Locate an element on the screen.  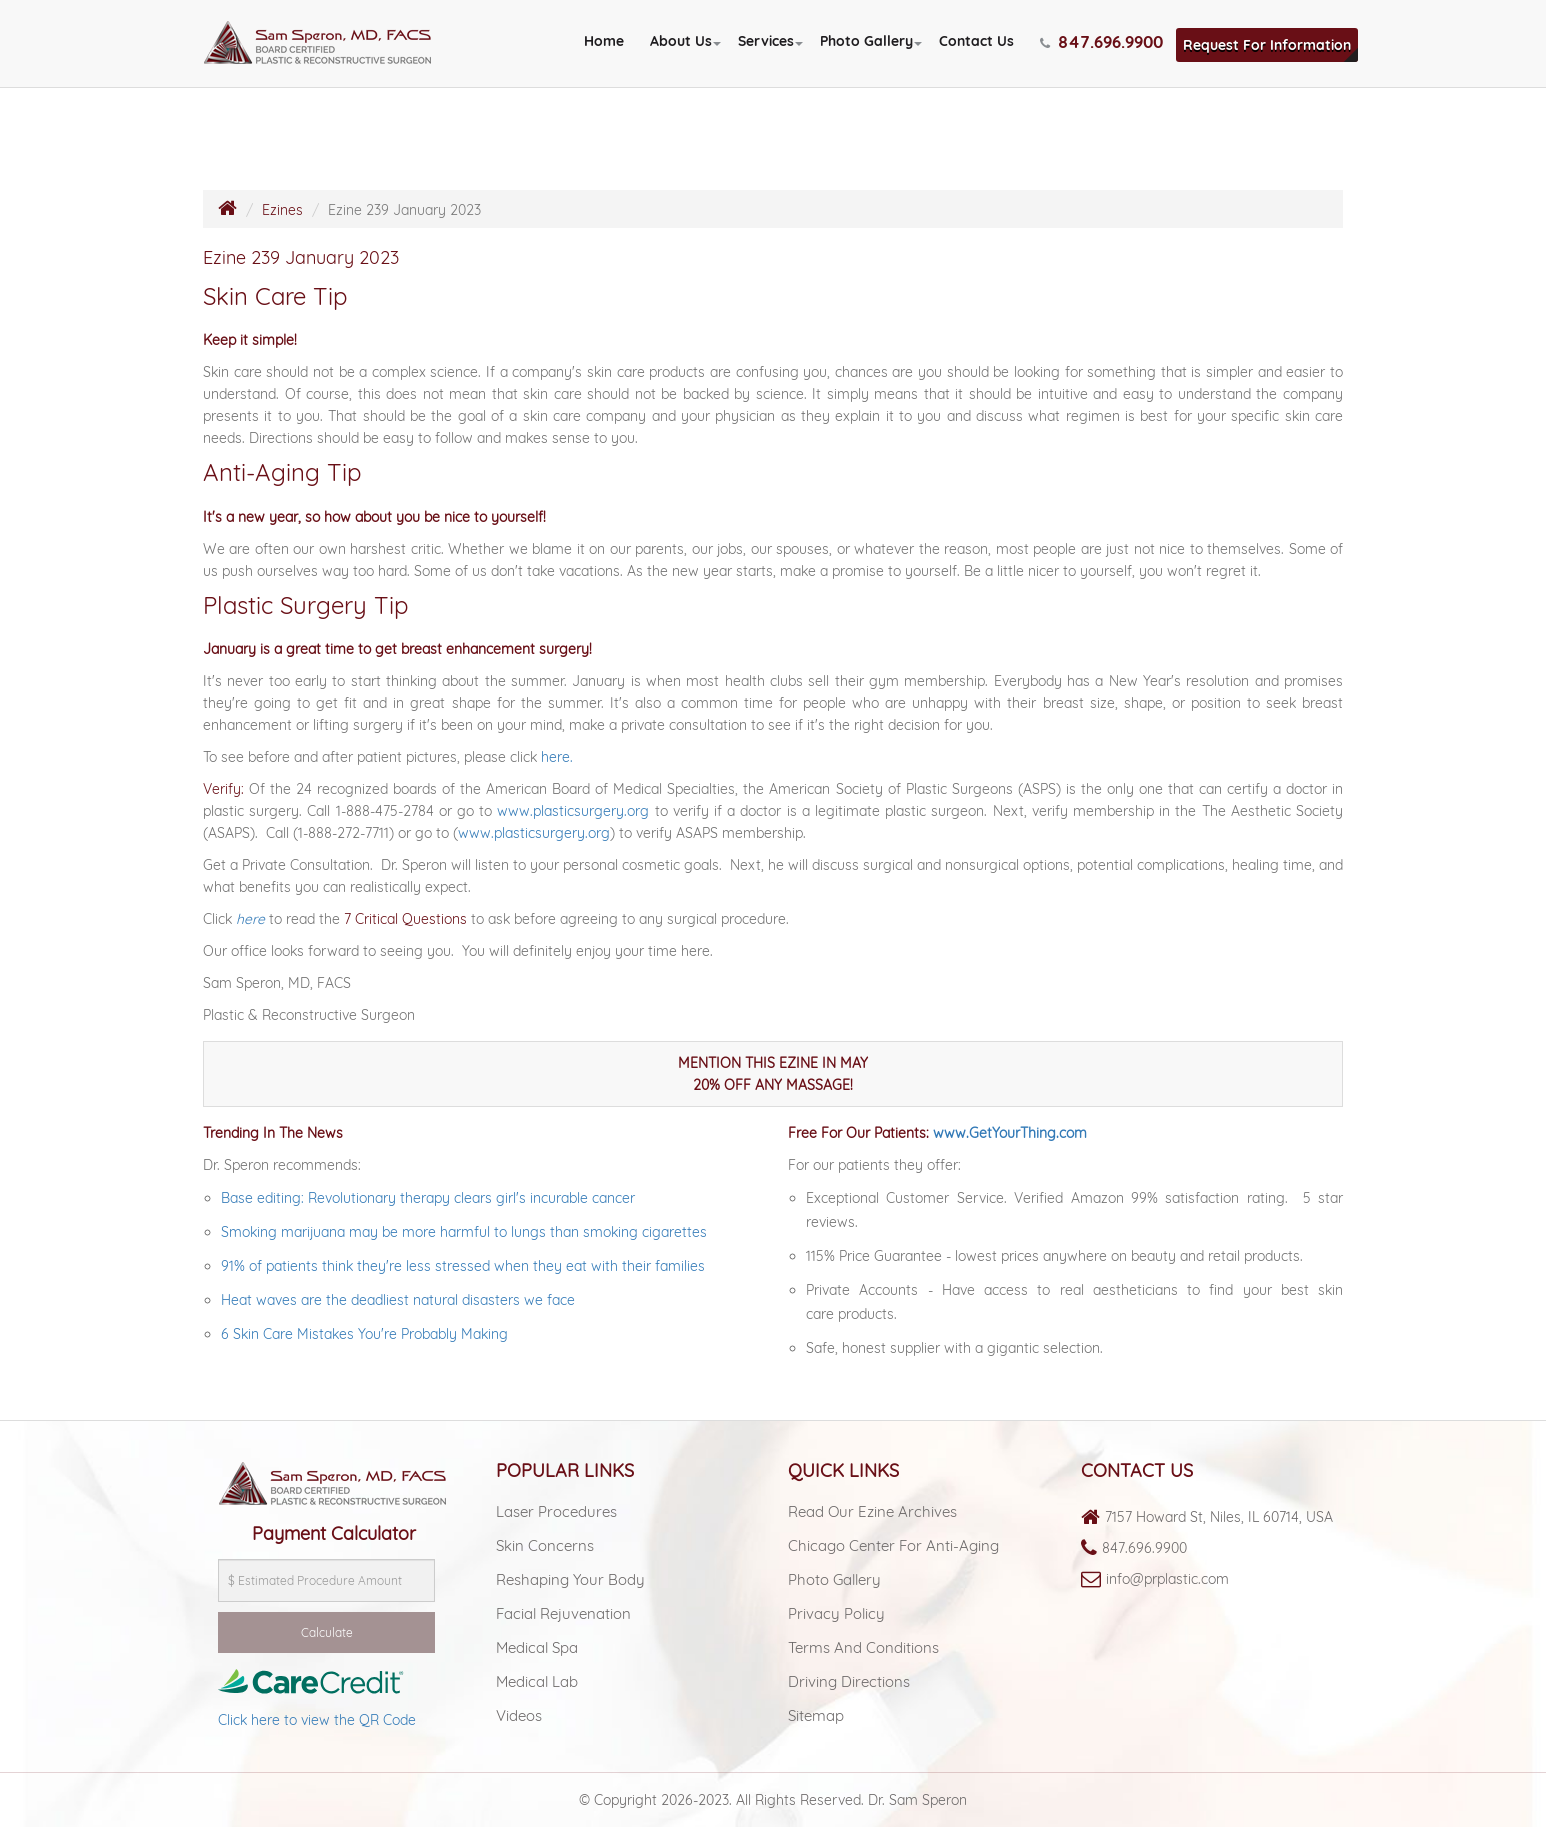
Laser Procedures is located at coordinates (556, 1511).